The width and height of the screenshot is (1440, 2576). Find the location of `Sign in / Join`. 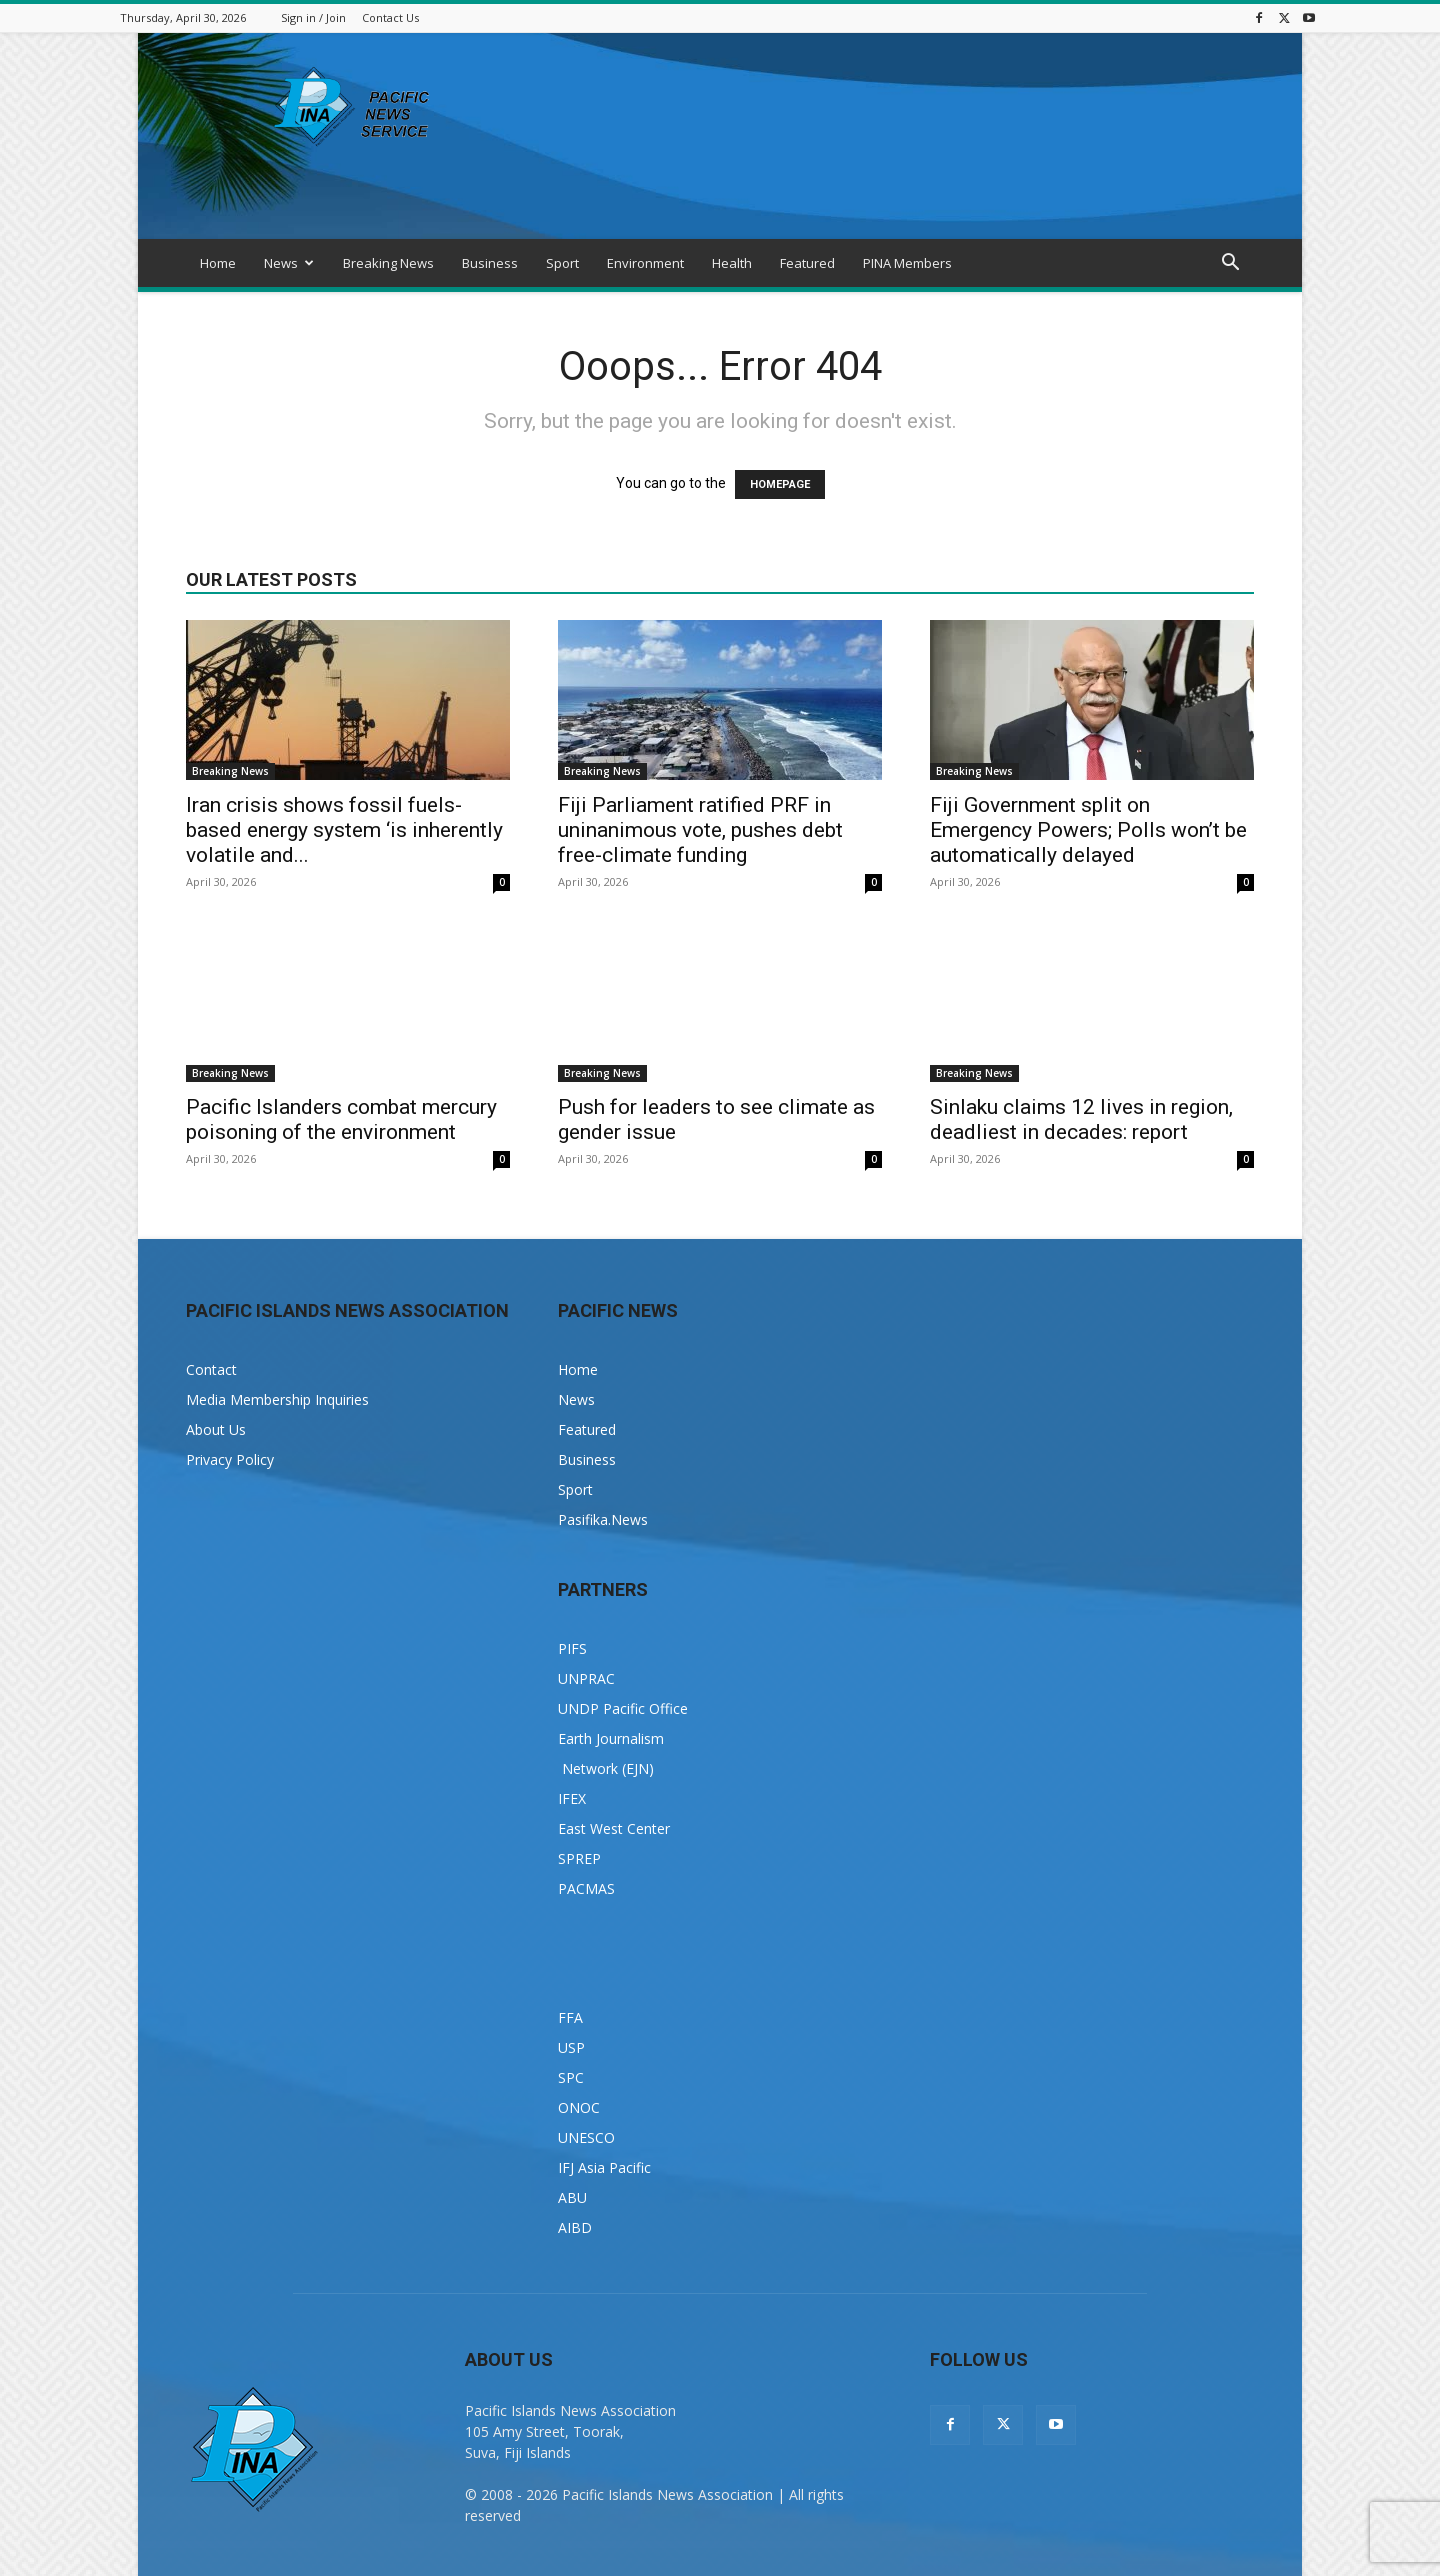

Sign in / Join is located at coordinates (313, 17).